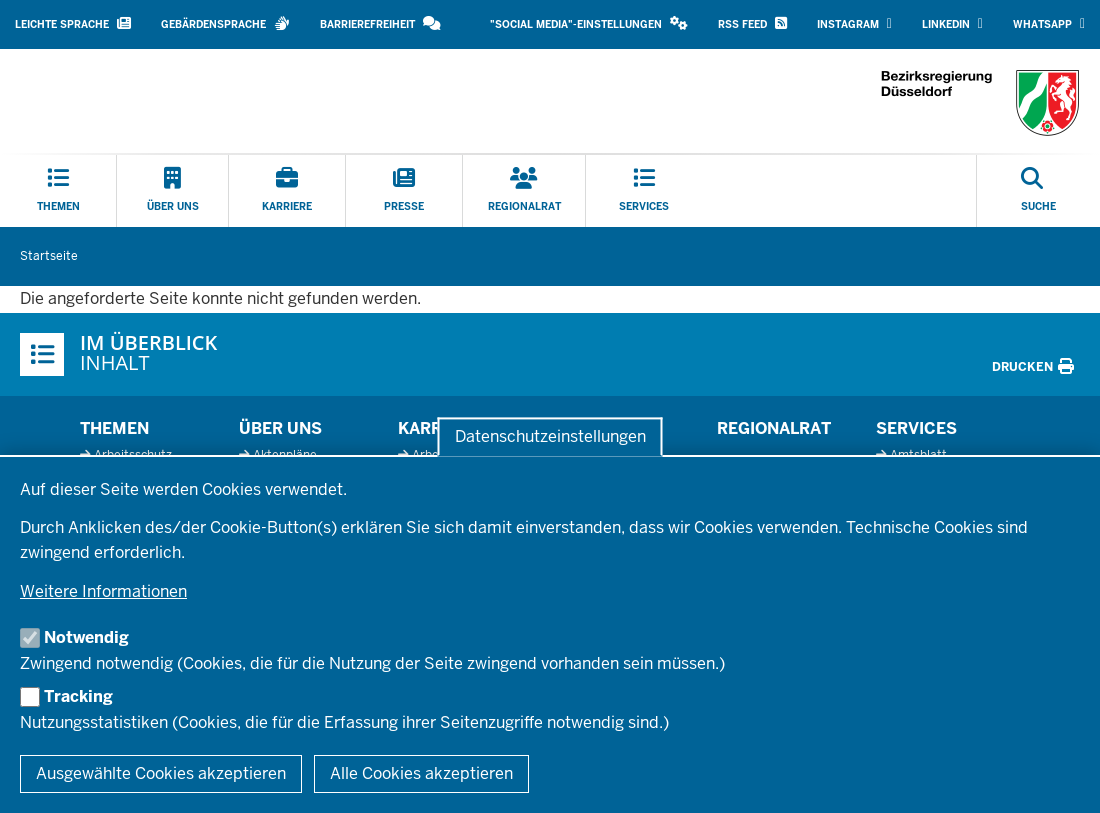 Image resolution: width=1100 pixels, height=813 pixels. What do you see at coordinates (86, 637) in the screenshot?
I see `Notwendig` at bounding box center [86, 637].